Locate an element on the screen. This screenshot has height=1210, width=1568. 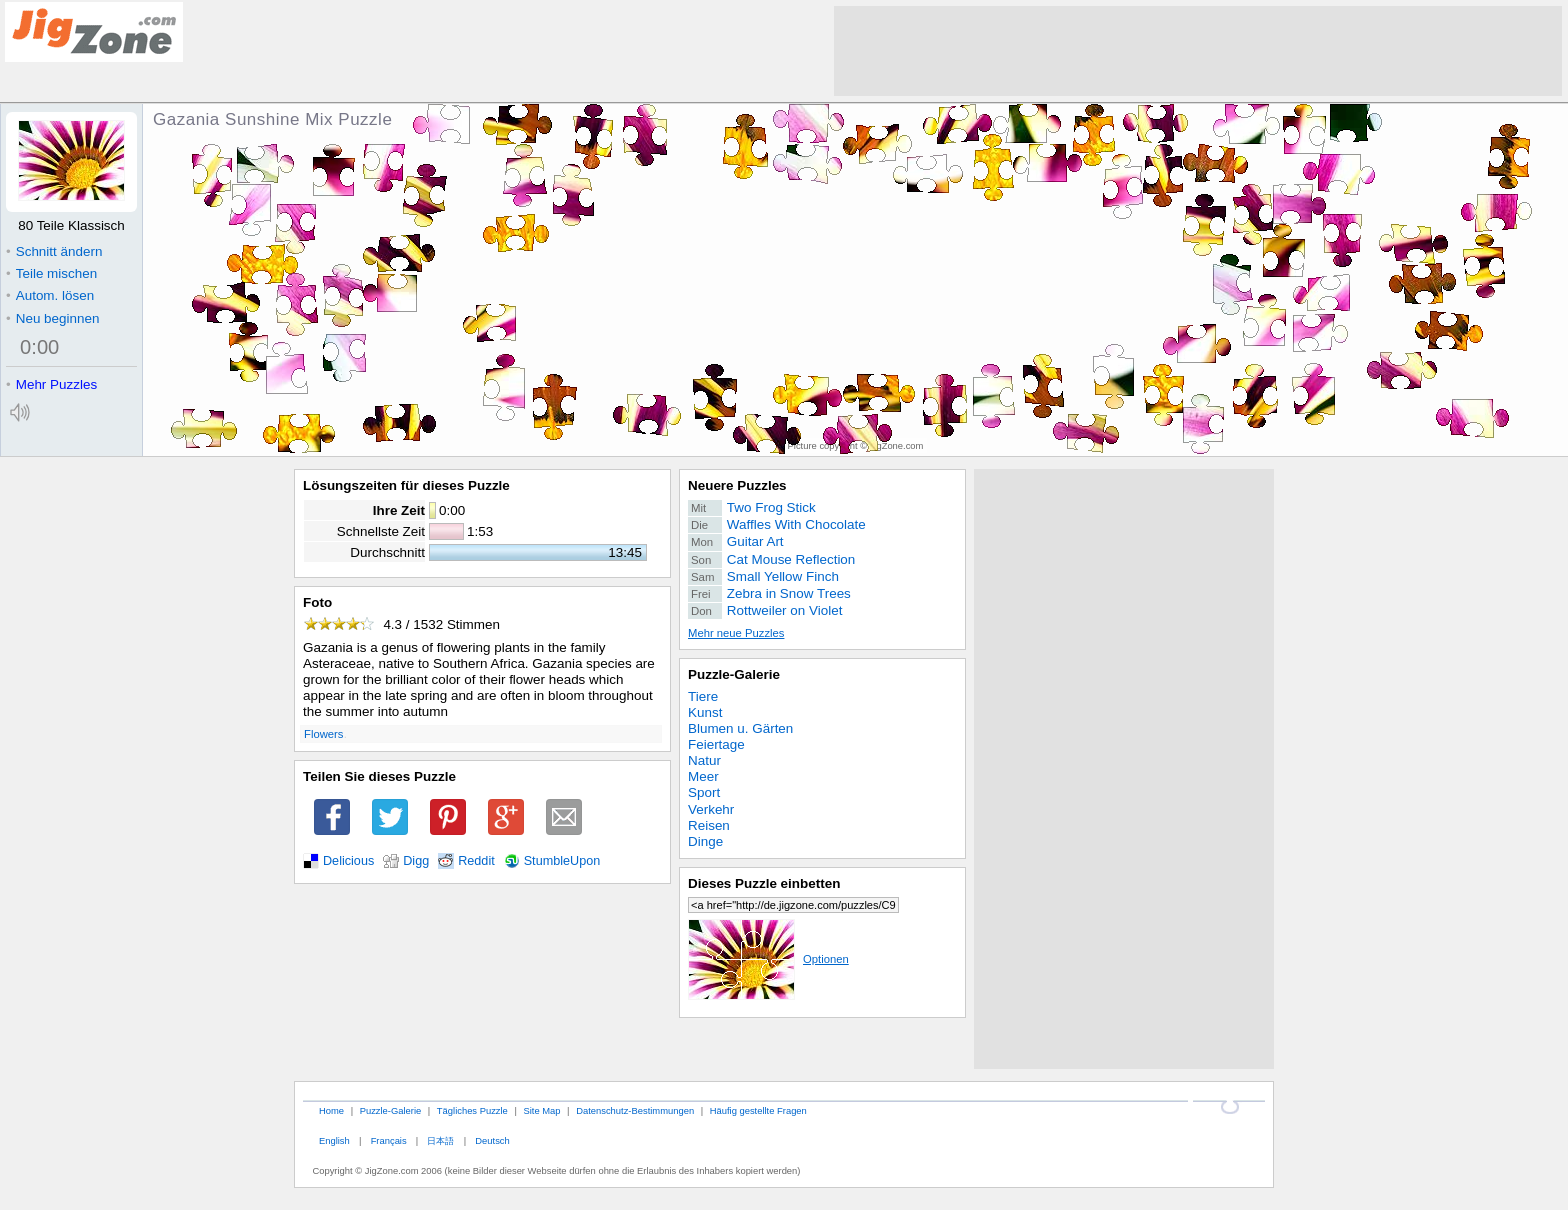
Neuere Puzzles is located at coordinates (737, 485).